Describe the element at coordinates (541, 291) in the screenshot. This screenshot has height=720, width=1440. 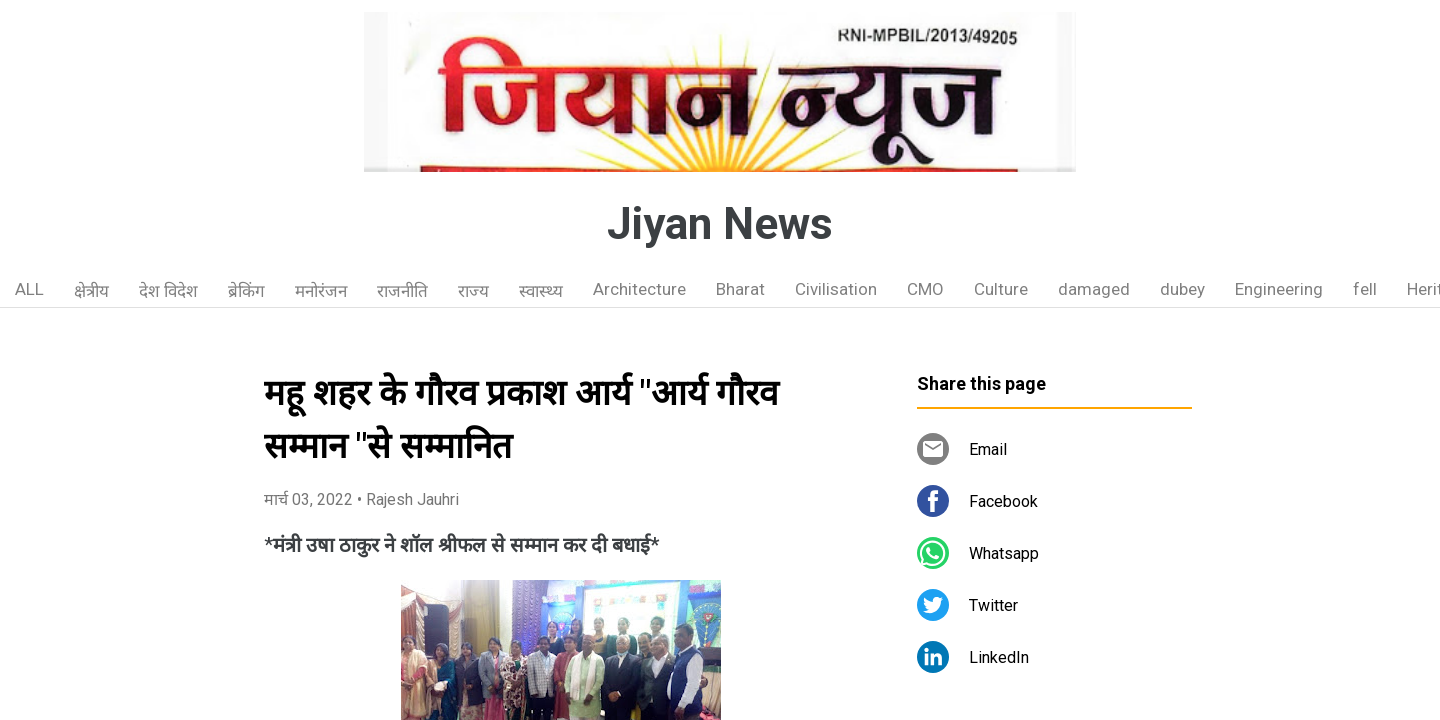
I see `स्वास्थ्य` at that location.